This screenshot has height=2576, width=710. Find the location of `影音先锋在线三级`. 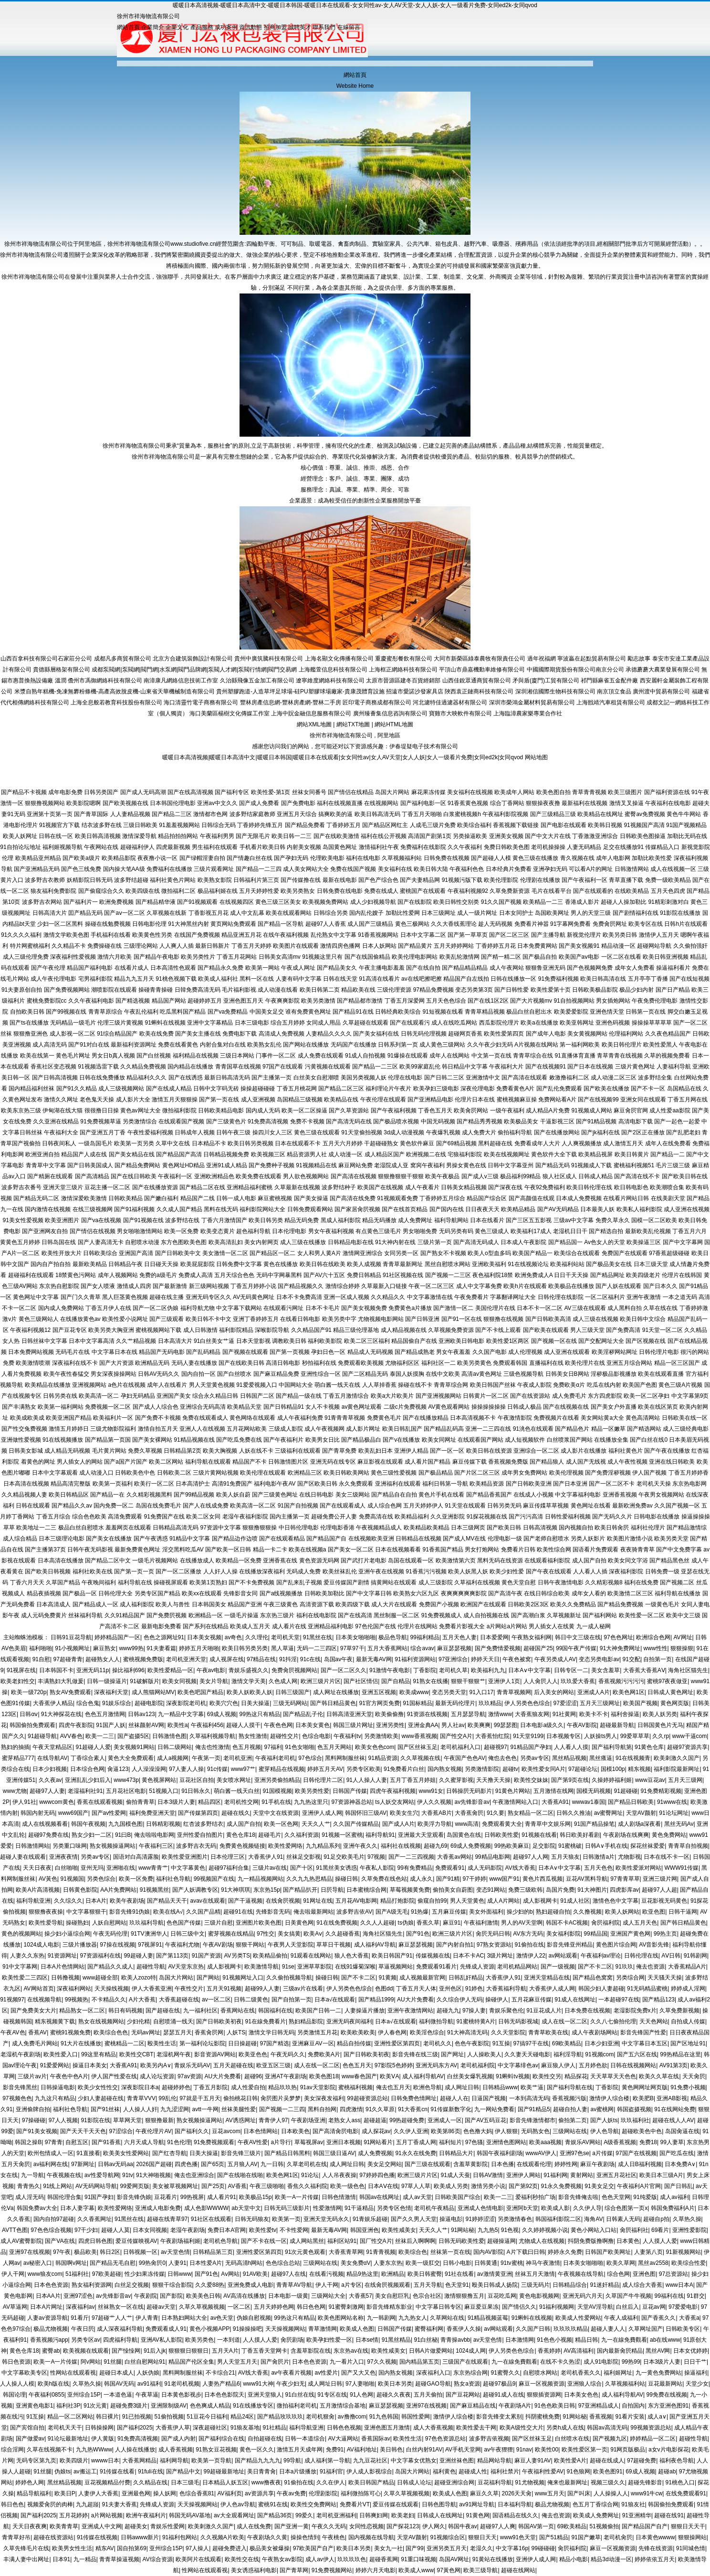

影音先锋在线三级 is located at coordinates (415, 2054).